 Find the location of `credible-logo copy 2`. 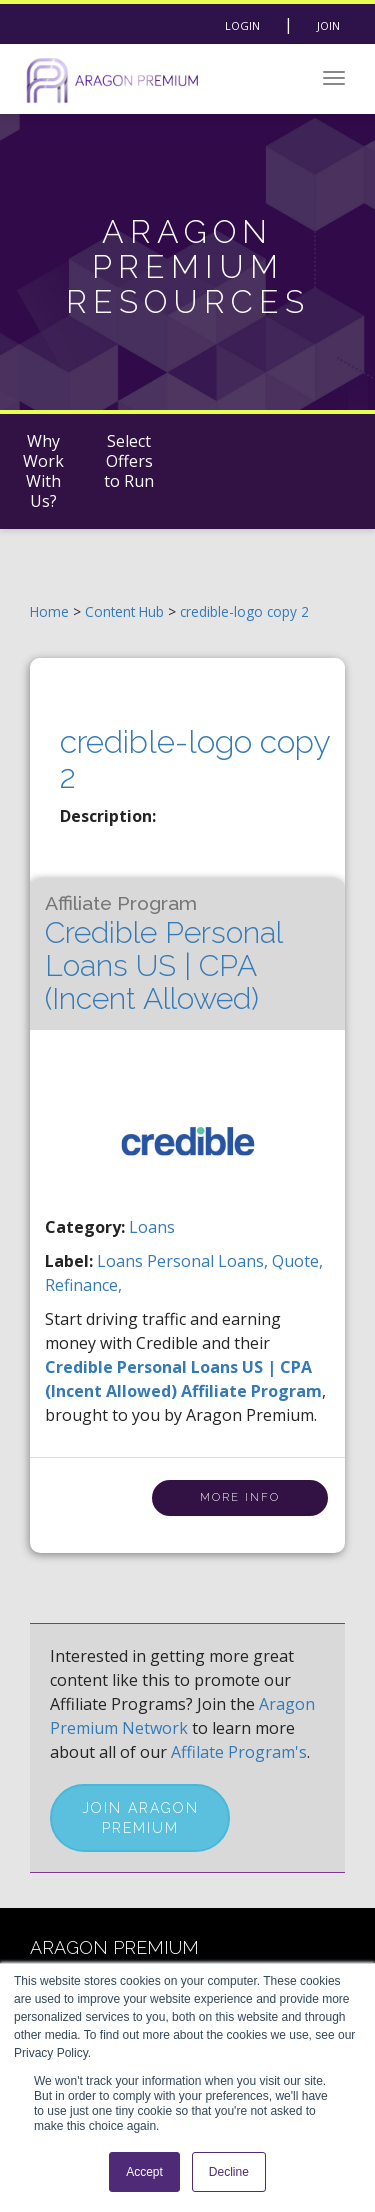

credible-logo copy 2 is located at coordinates (244, 611).